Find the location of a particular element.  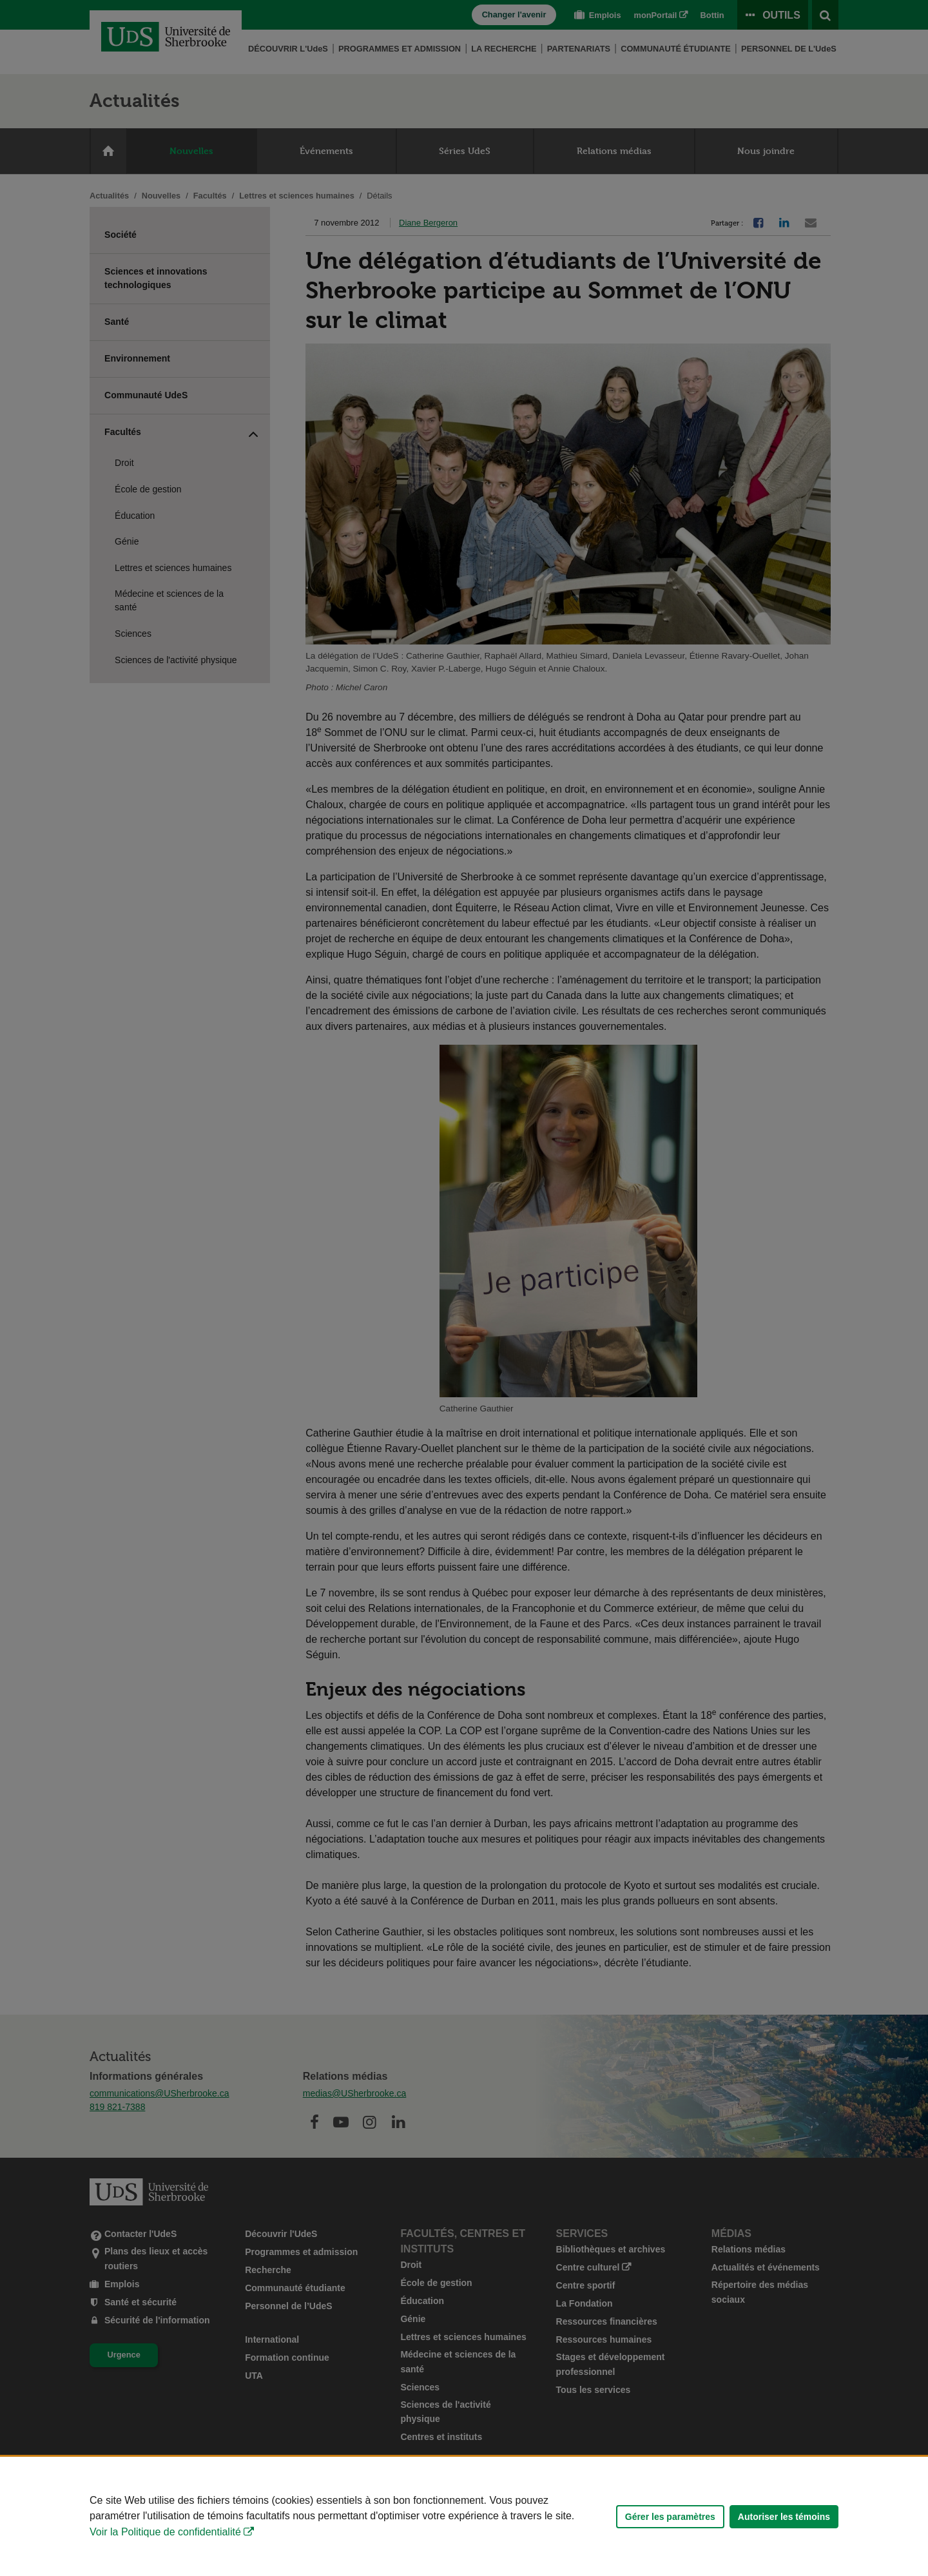

Gérer les paramètres is located at coordinates (670, 2517).